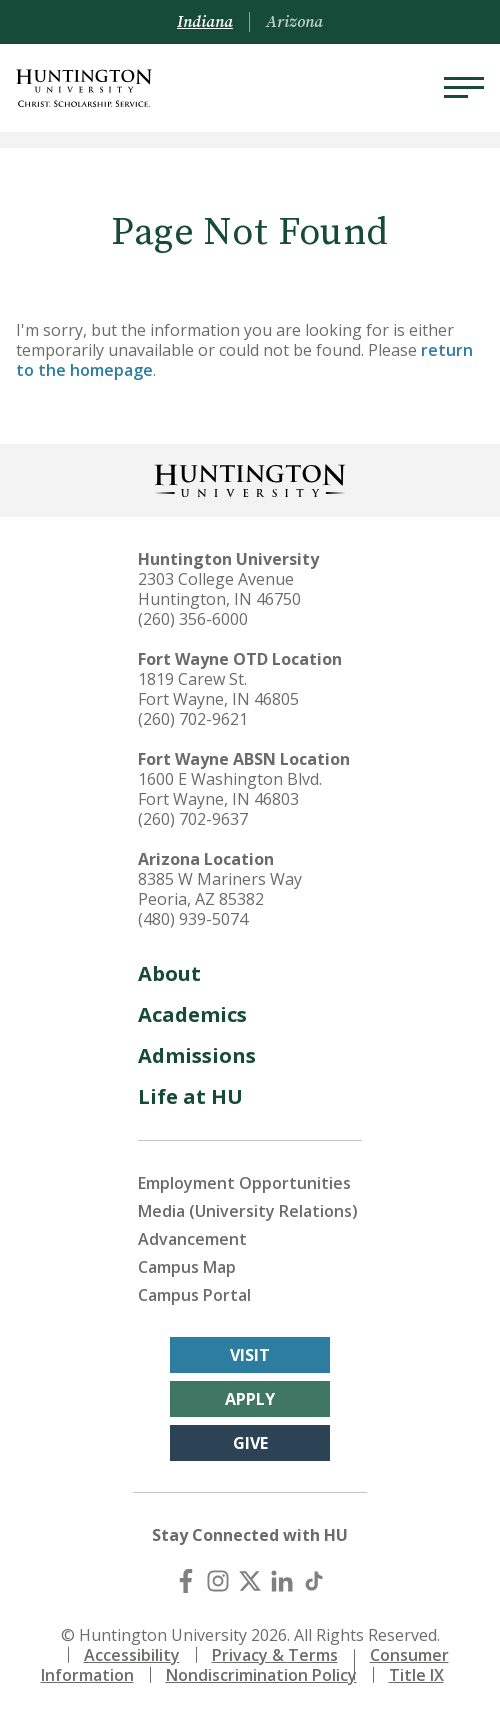 The height and width of the screenshot is (1717, 500). Describe the element at coordinates (190, 1096) in the screenshot. I see `Life at HU` at that location.